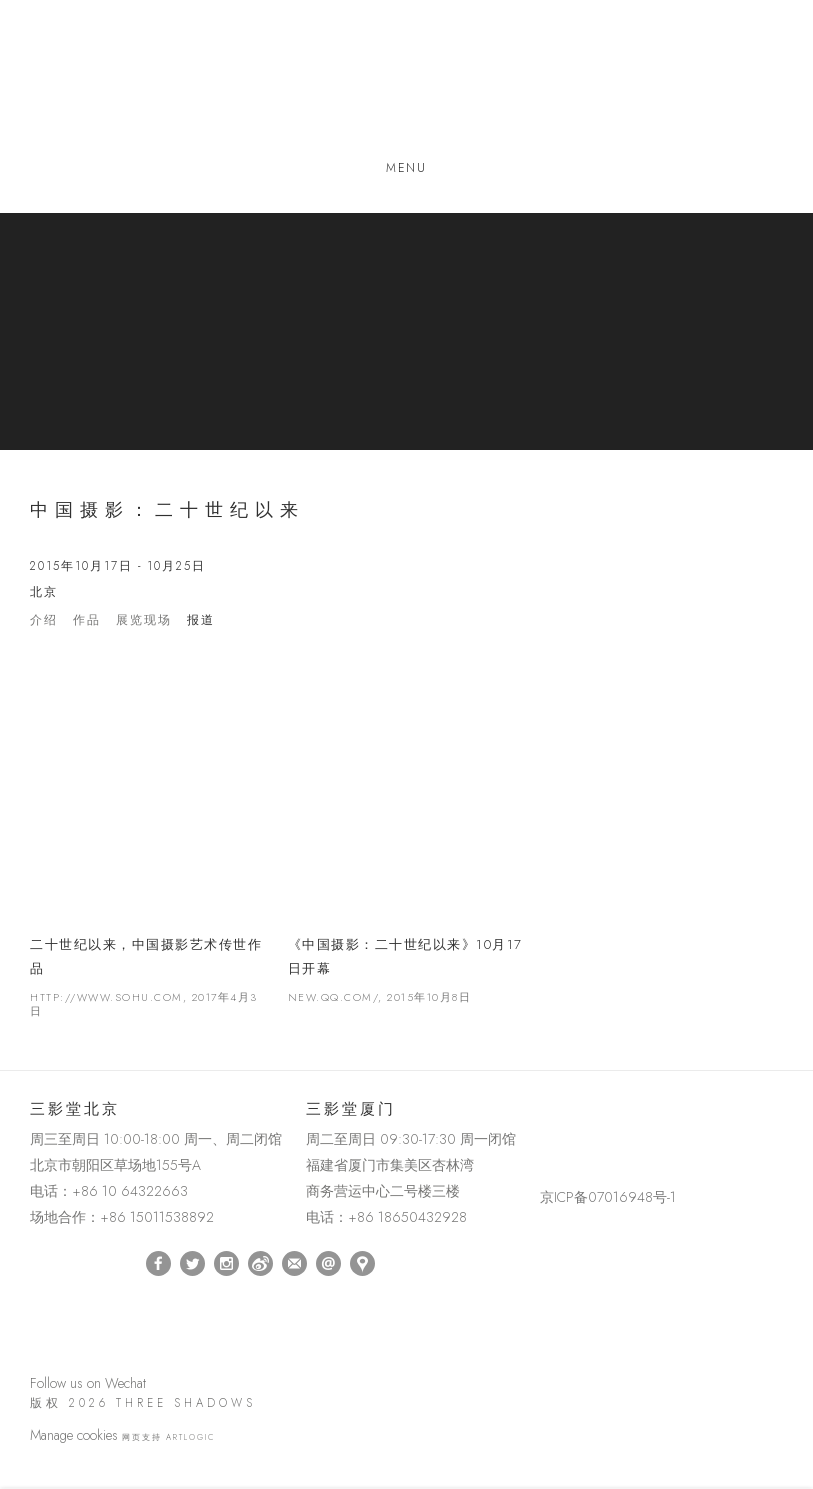  I want to click on 介绍, so click(44, 620).